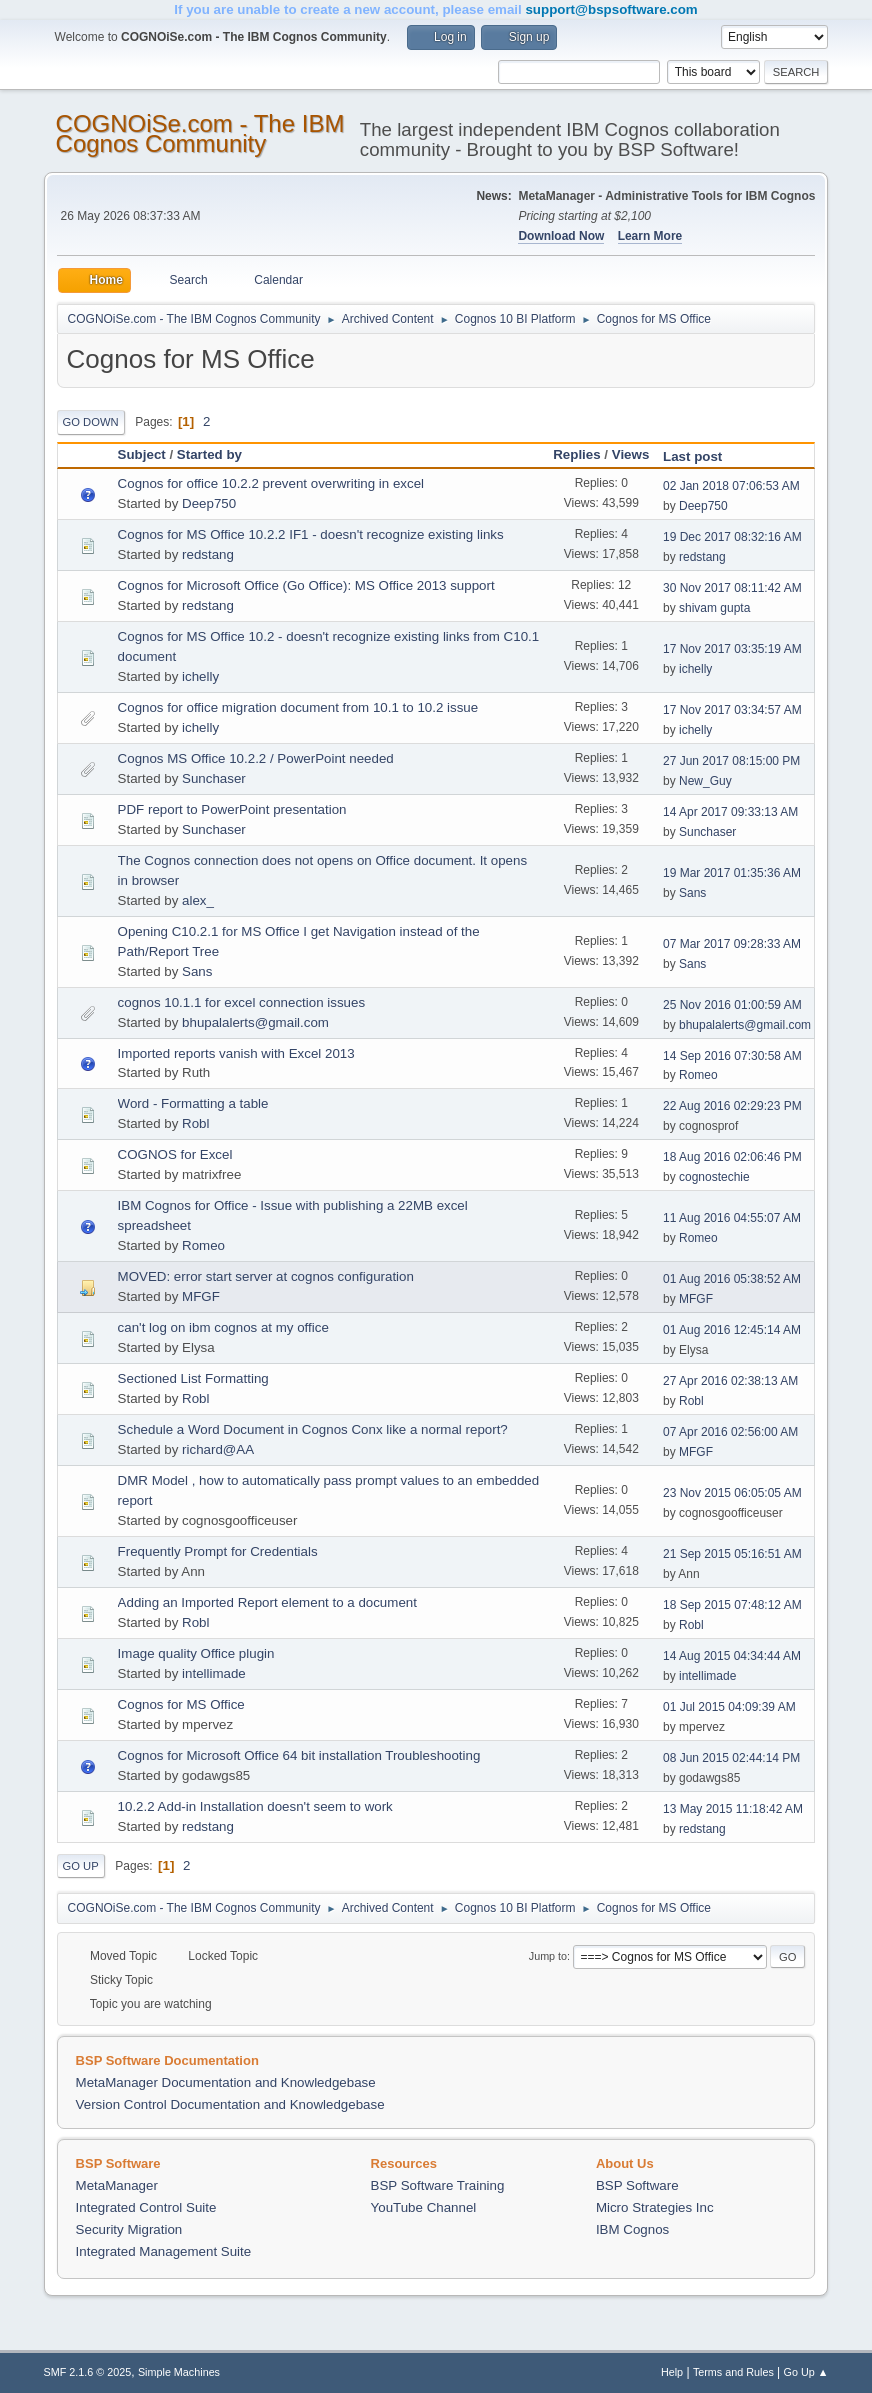  I want to click on can't log on ibm cognos at my office, so click(223, 1327).